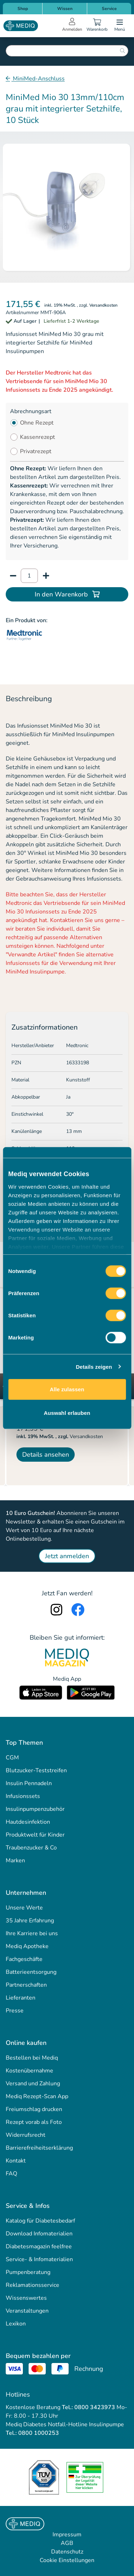  Describe the element at coordinates (37, 437) in the screenshot. I see `Kassenrezept` at that location.